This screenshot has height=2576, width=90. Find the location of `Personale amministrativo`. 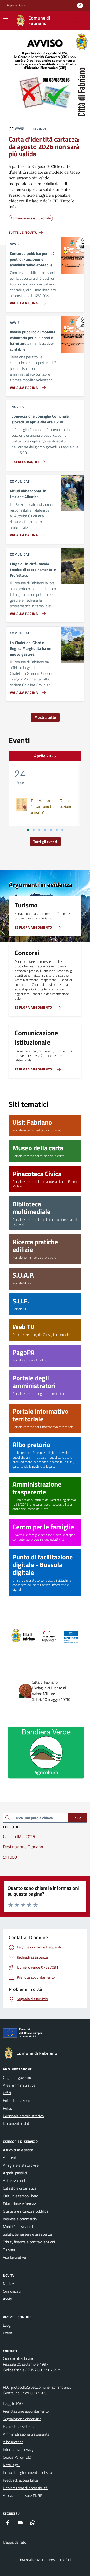

Personale amministrativo is located at coordinates (23, 2116).